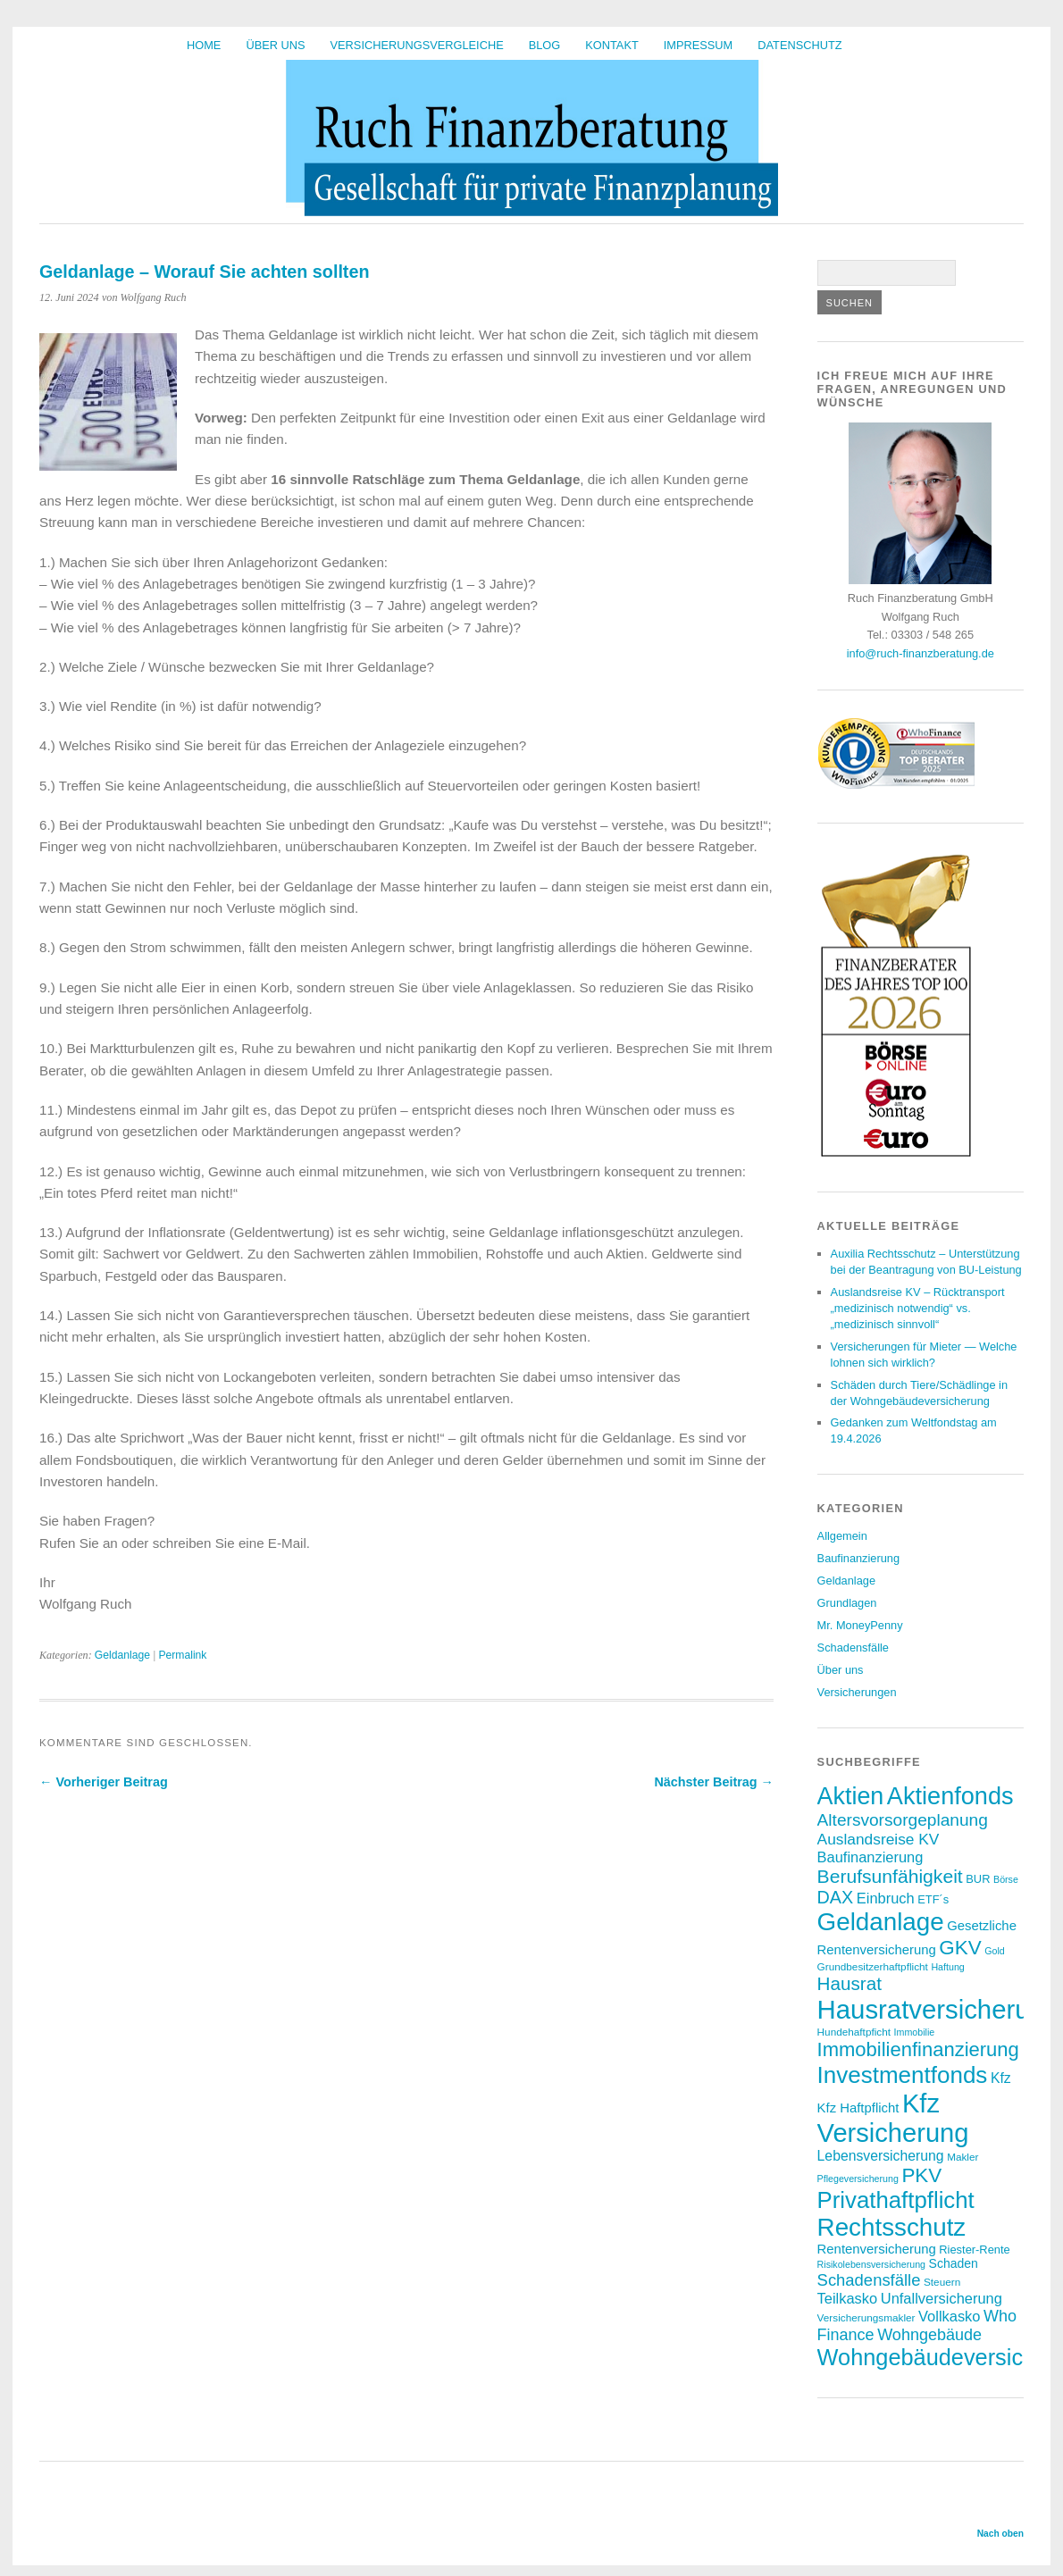  What do you see at coordinates (857, 1692) in the screenshot?
I see `Versicherungen` at bounding box center [857, 1692].